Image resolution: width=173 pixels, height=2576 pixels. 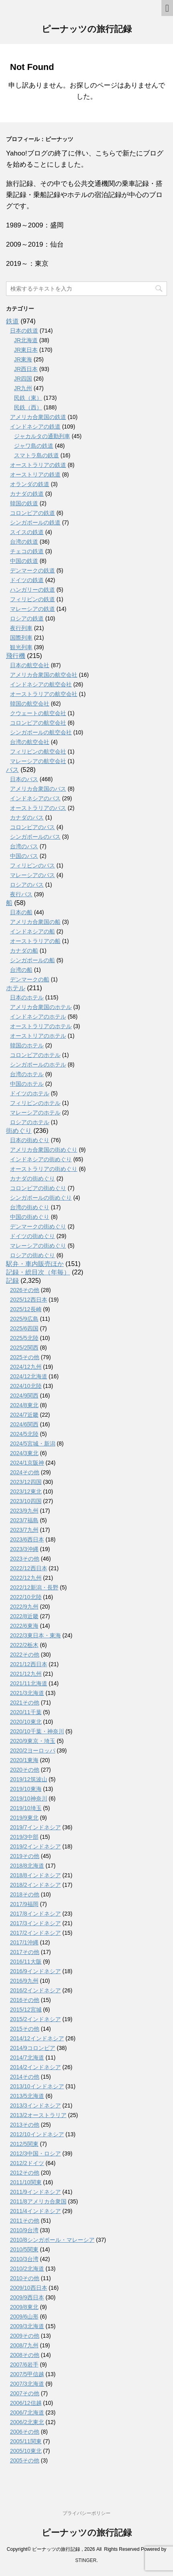 What do you see at coordinates (41, 1197) in the screenshot?
I see `シンガポールの街めぐり` at bounding box center [41, 1197].